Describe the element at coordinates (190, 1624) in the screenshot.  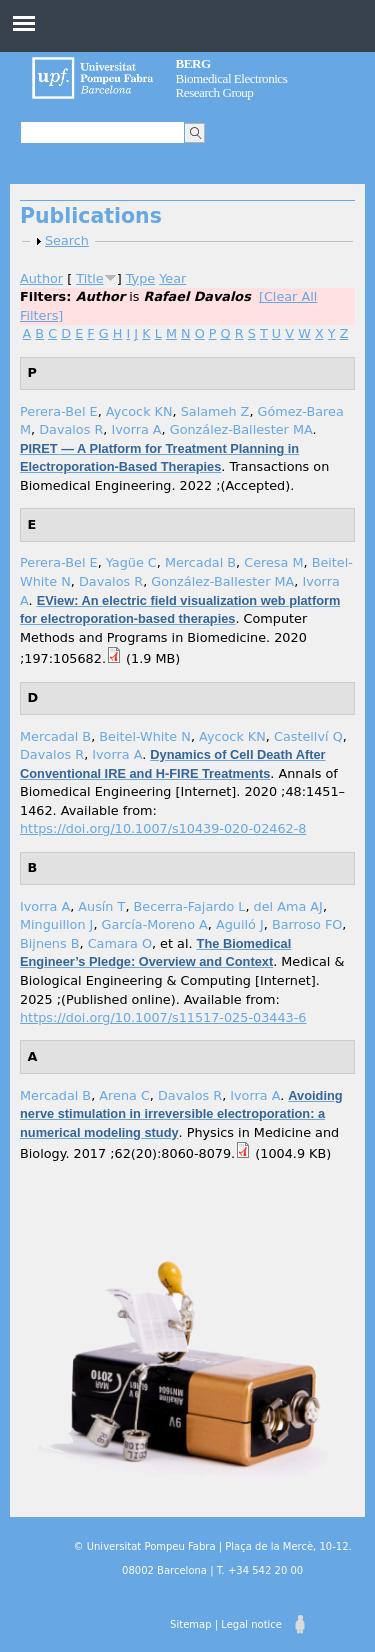
I see `Sitemap` at that location.